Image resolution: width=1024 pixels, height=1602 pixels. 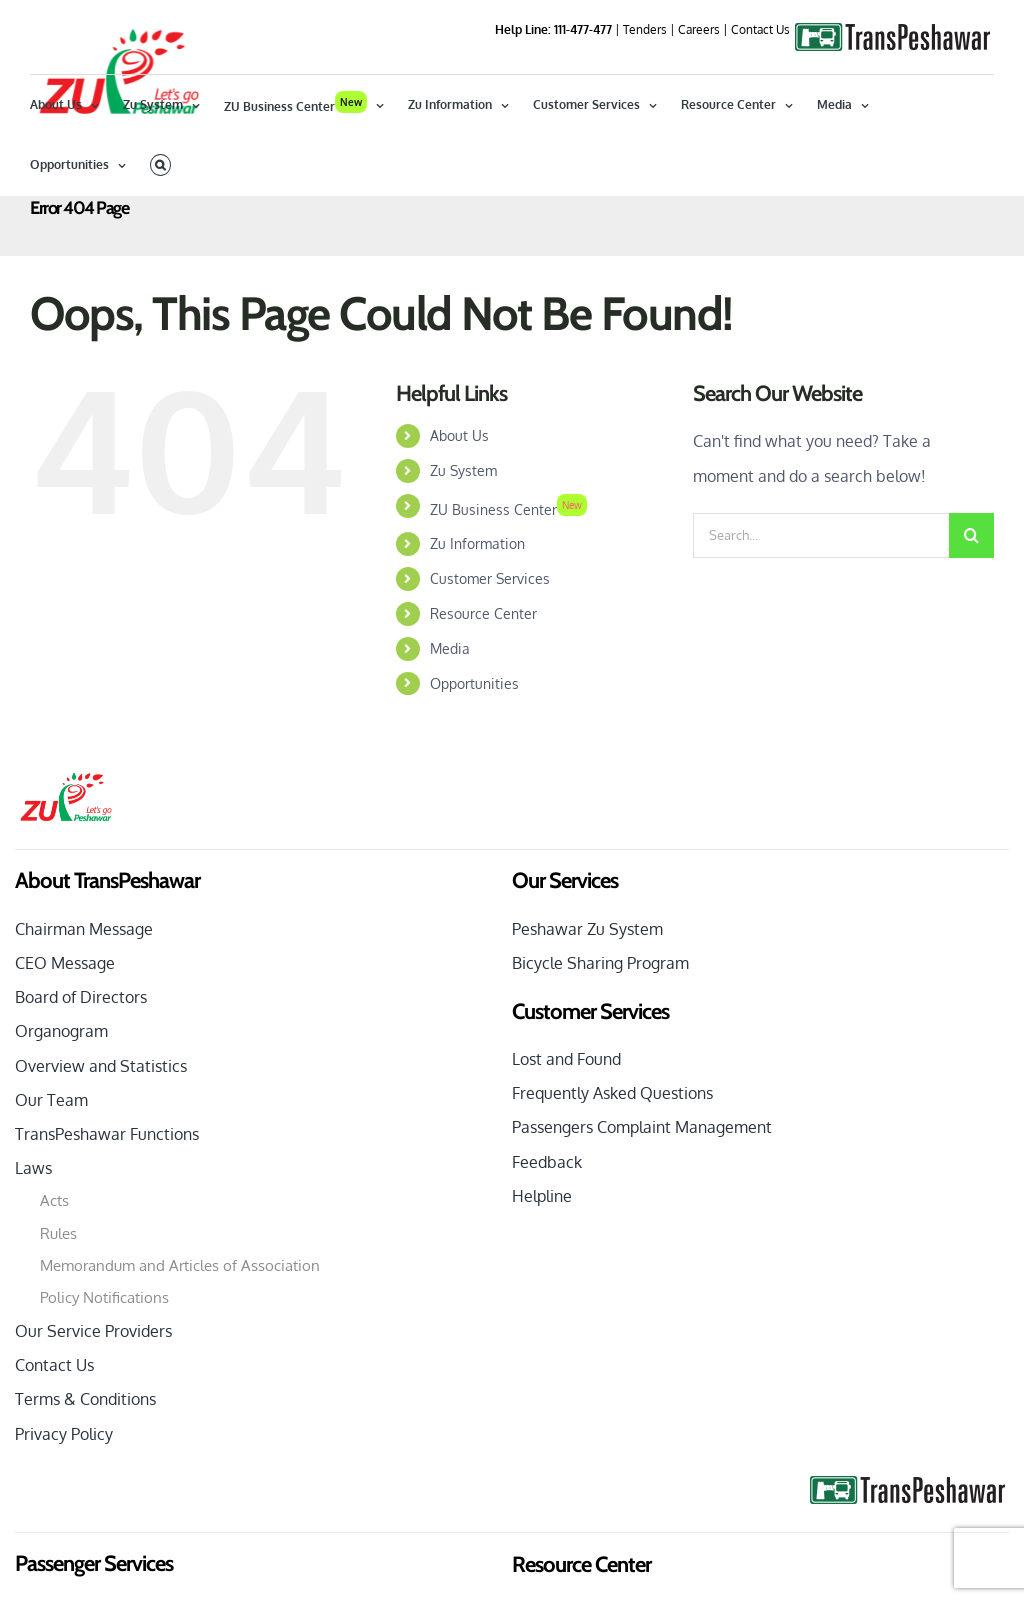 What do you see at coordinates (477, 641) in the screenshot?
I see `Zu Information` at bounding box center [477, 641].